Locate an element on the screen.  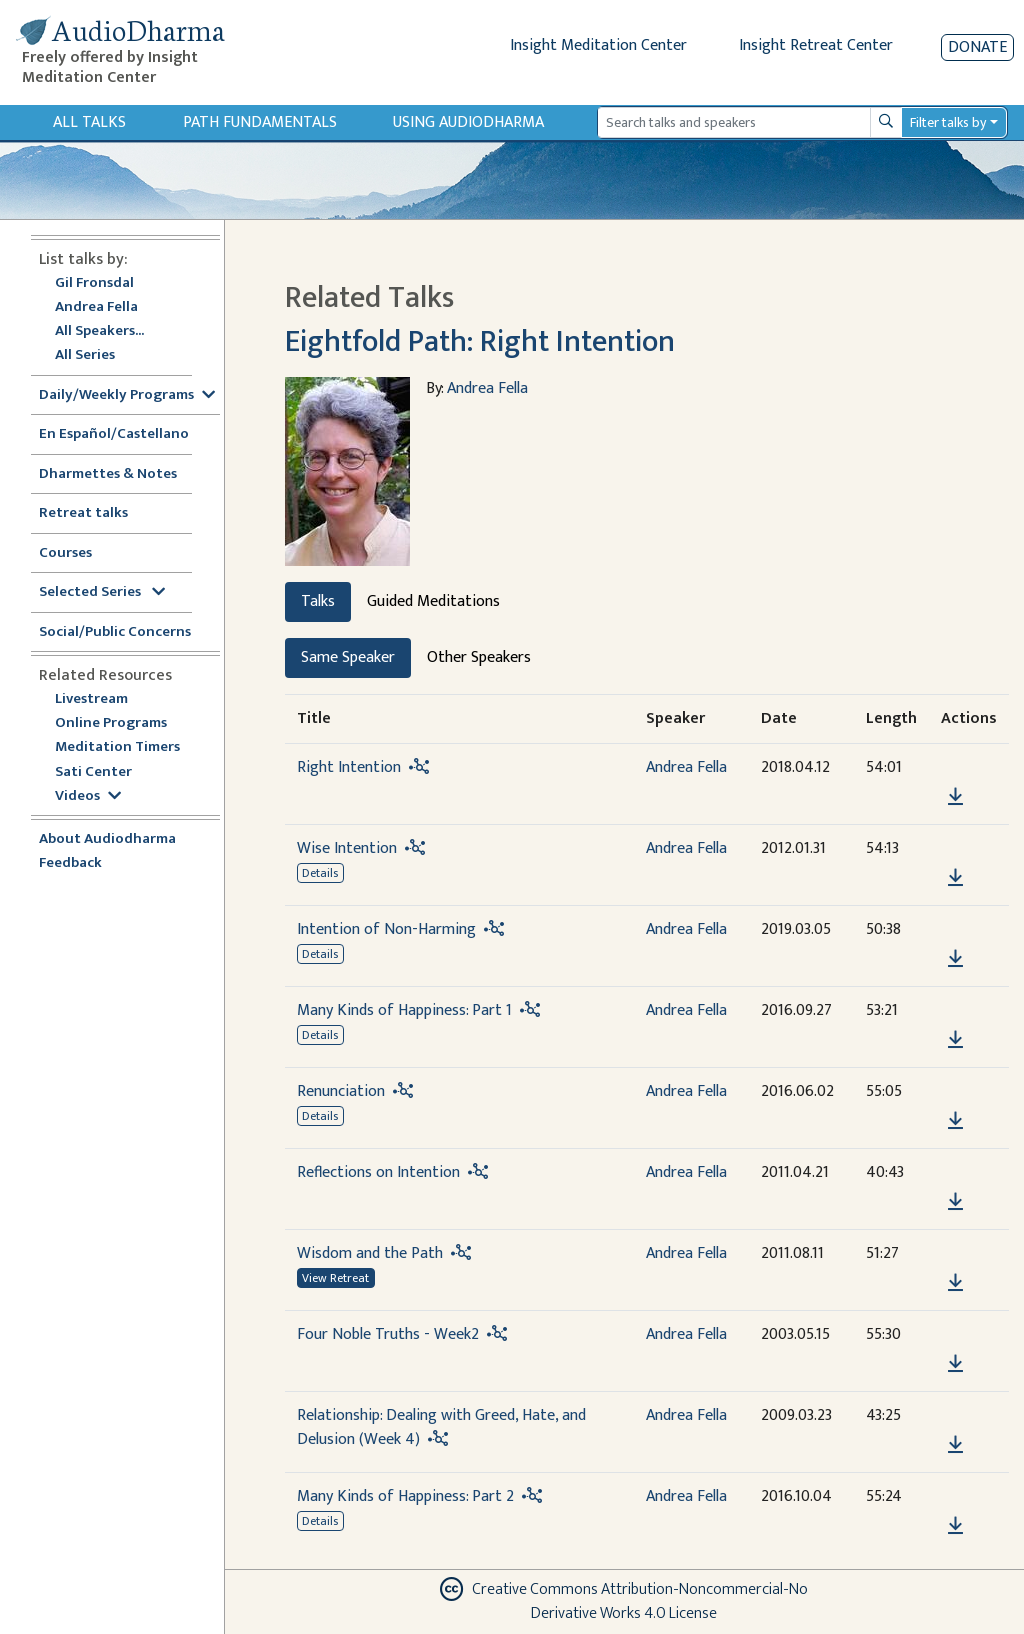
[Download Four Noble Truths - Week2] is located at coordinates (955, 1364).